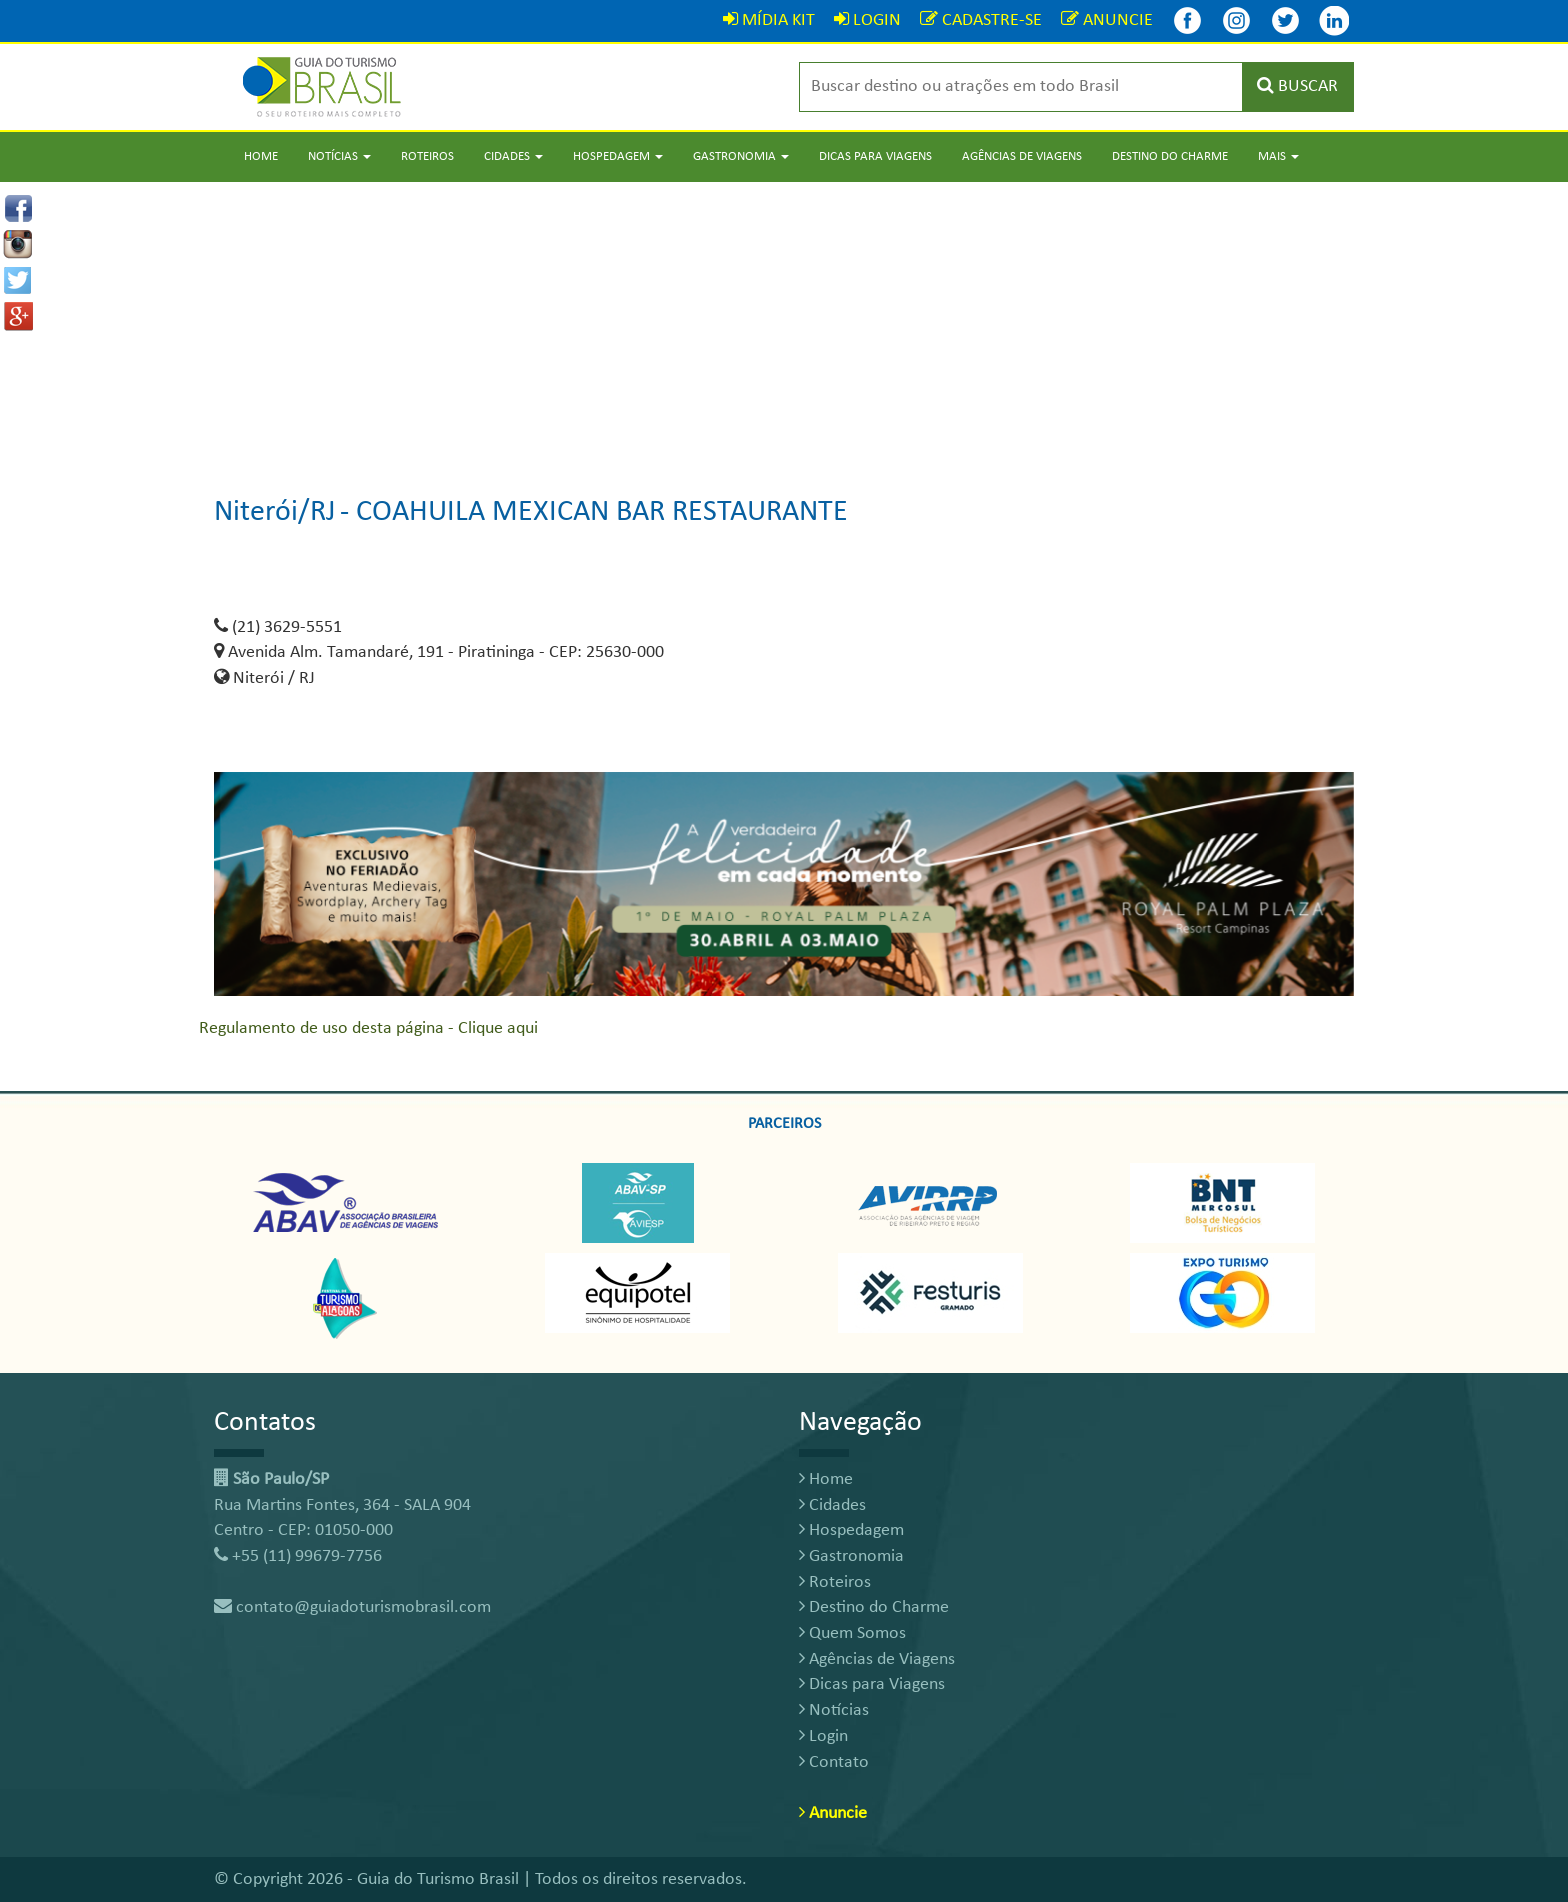 Image resolution: width=1568 pixels, height=1902 pixels. What do you see at coordinates (834, 1762) in the screenshot?
I see `Contato` at bounding box center [834, 1762].